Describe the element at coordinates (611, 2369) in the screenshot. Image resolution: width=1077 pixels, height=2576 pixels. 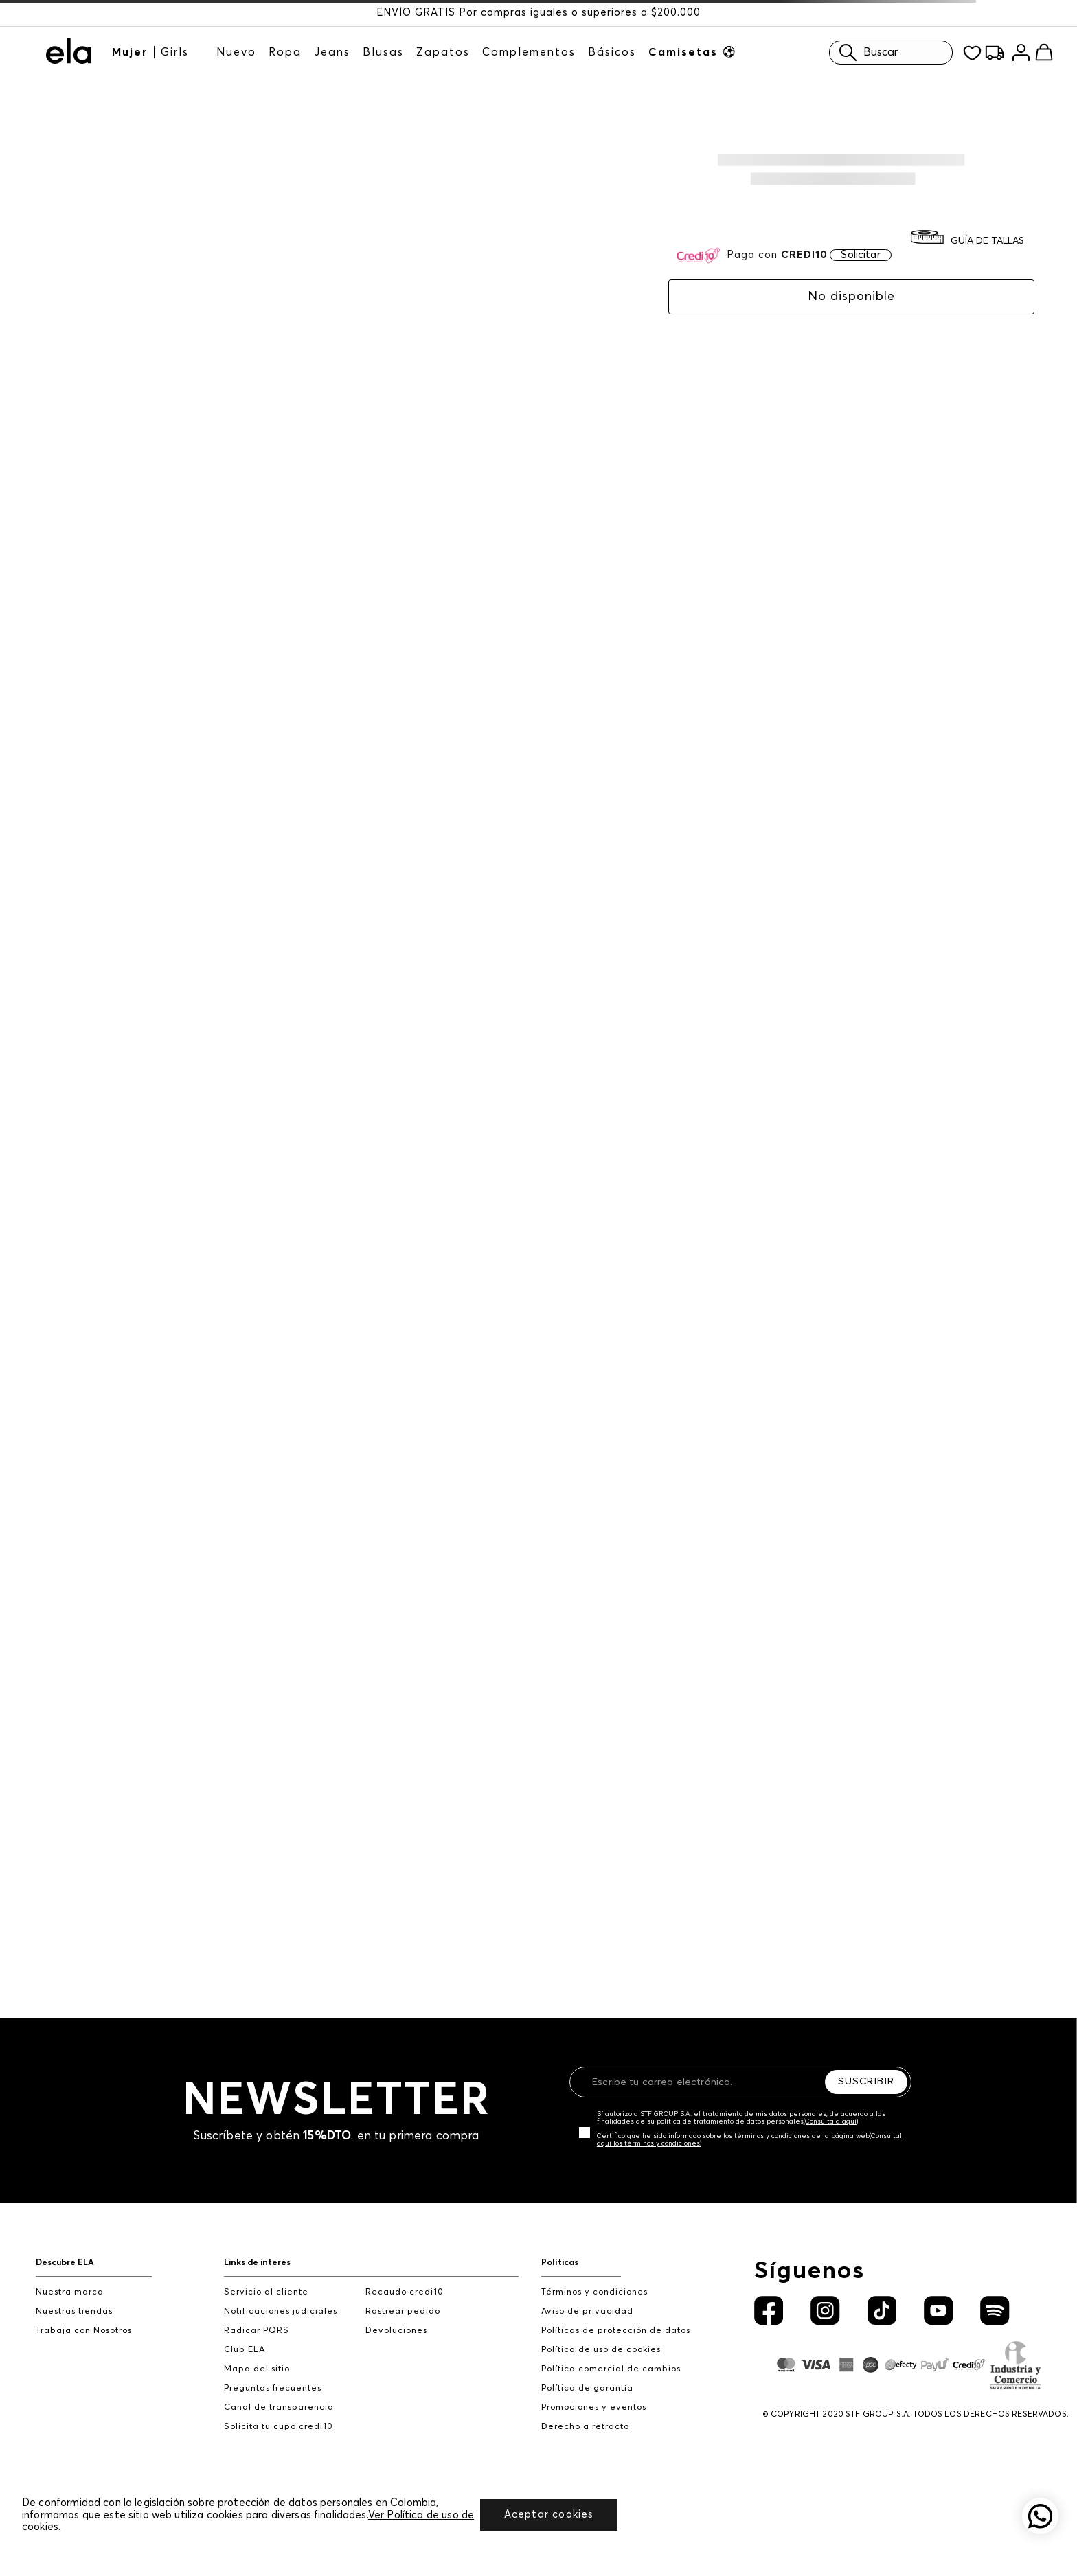
I see `Política comercial de cambios` at that location.